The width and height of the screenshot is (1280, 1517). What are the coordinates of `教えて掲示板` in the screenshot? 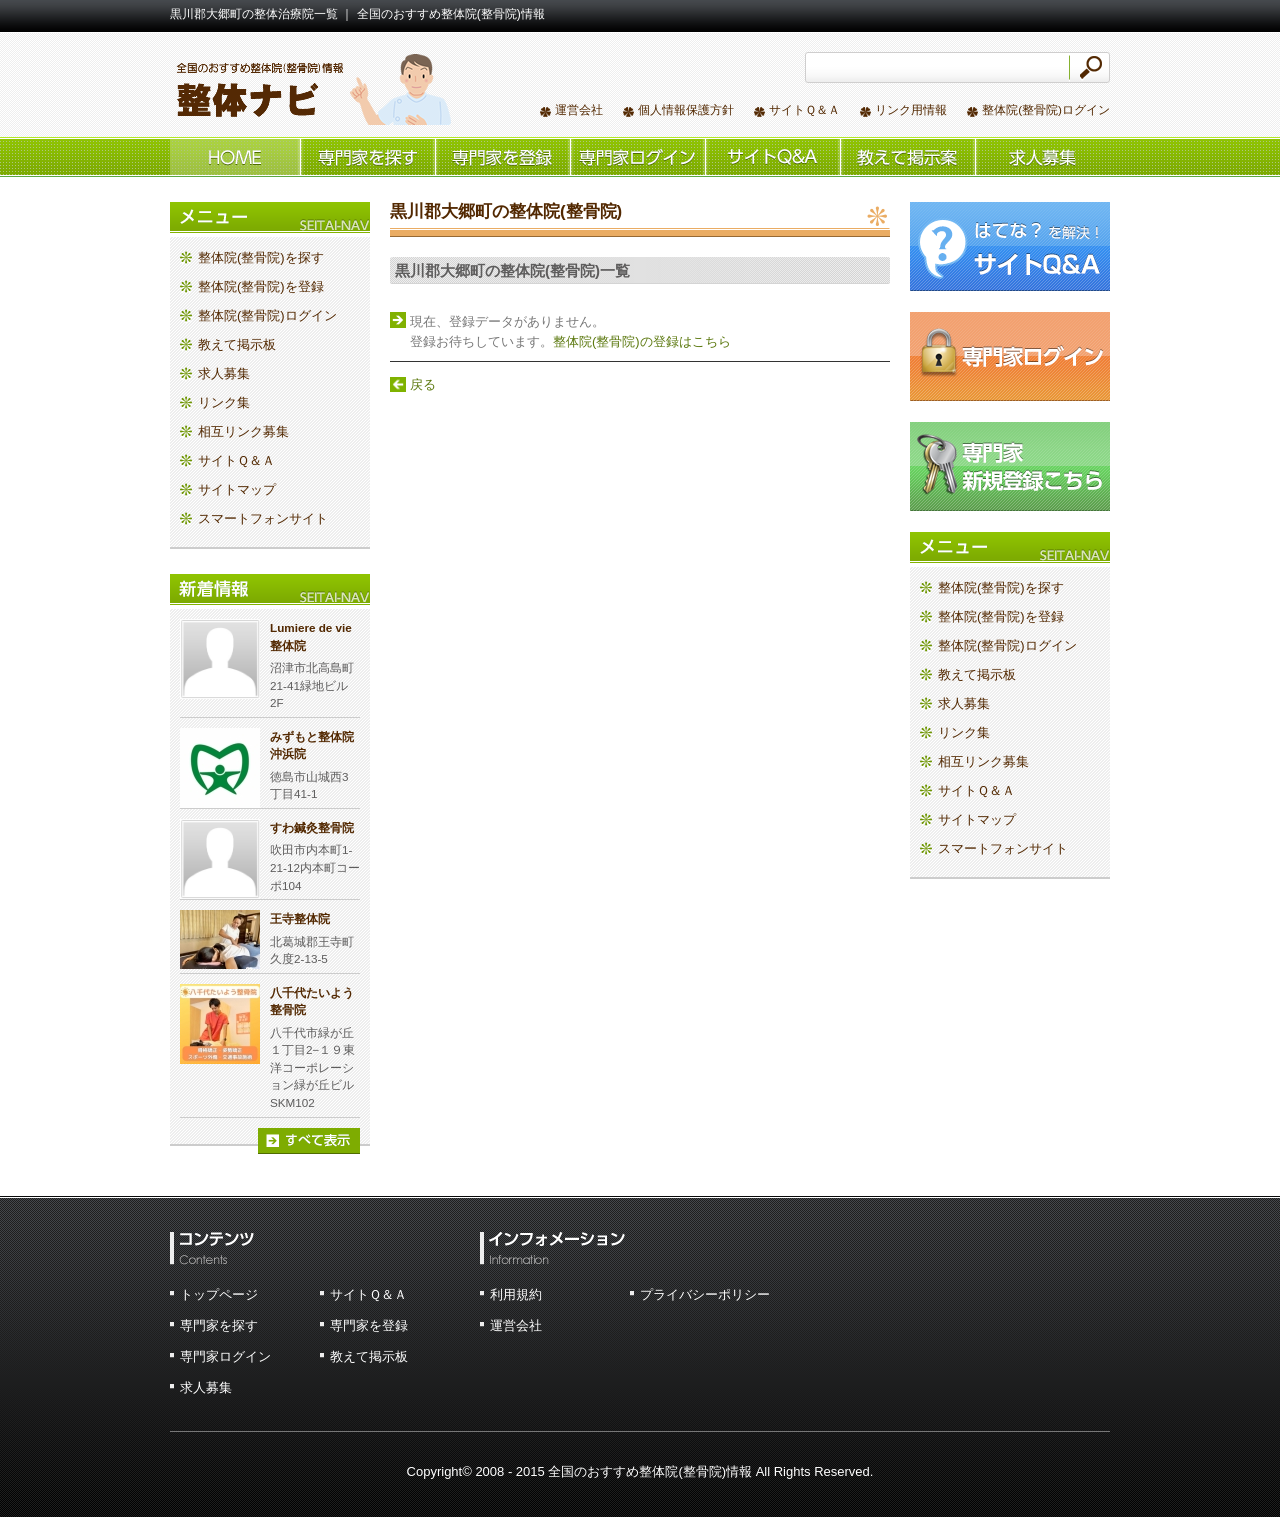 It's located at (907, 157).